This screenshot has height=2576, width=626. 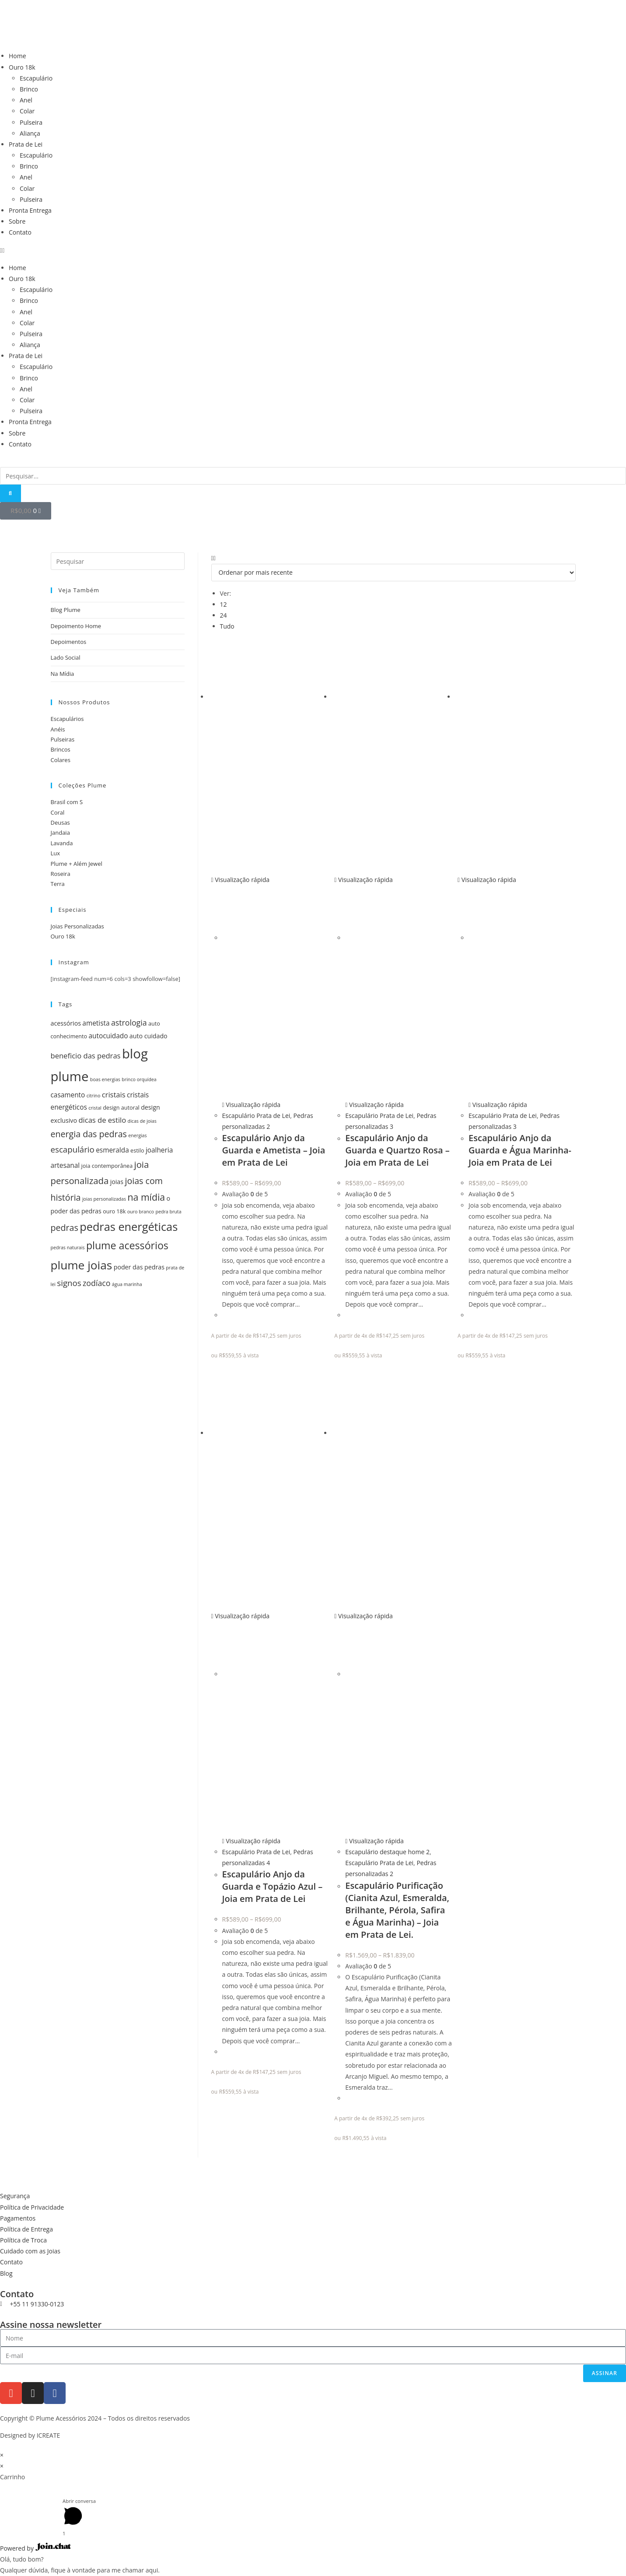 I want to click on Plume + Além Jewel, so click(x=76, y=864).